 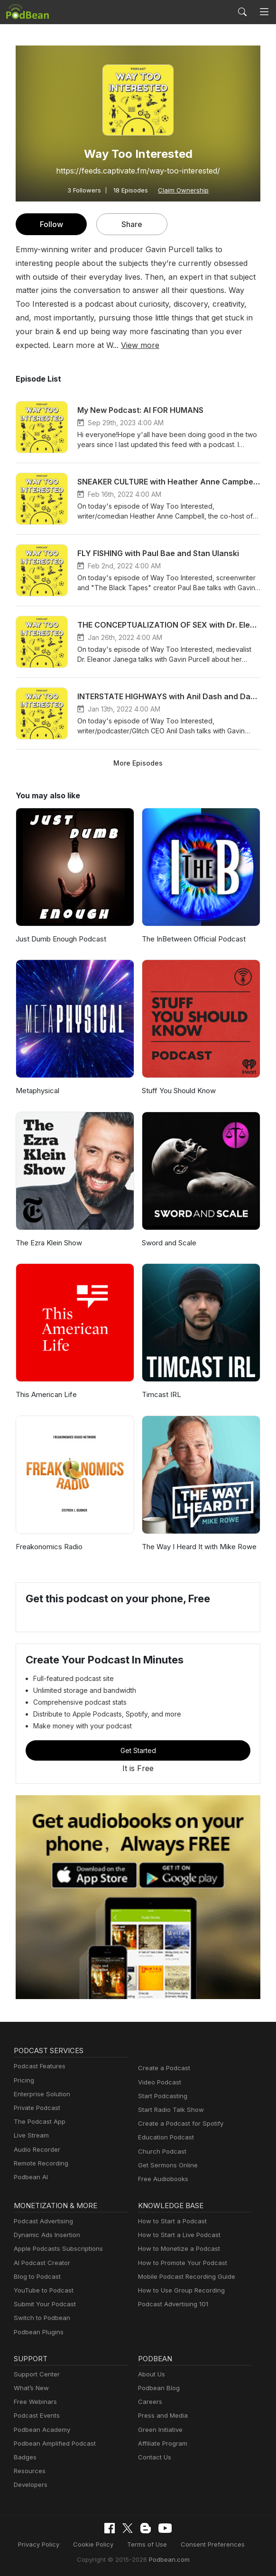 What do you see at coordinates (161, 2443) in the screenshot?
I see `Affiliate Program` at bounding box center [161, 2443].